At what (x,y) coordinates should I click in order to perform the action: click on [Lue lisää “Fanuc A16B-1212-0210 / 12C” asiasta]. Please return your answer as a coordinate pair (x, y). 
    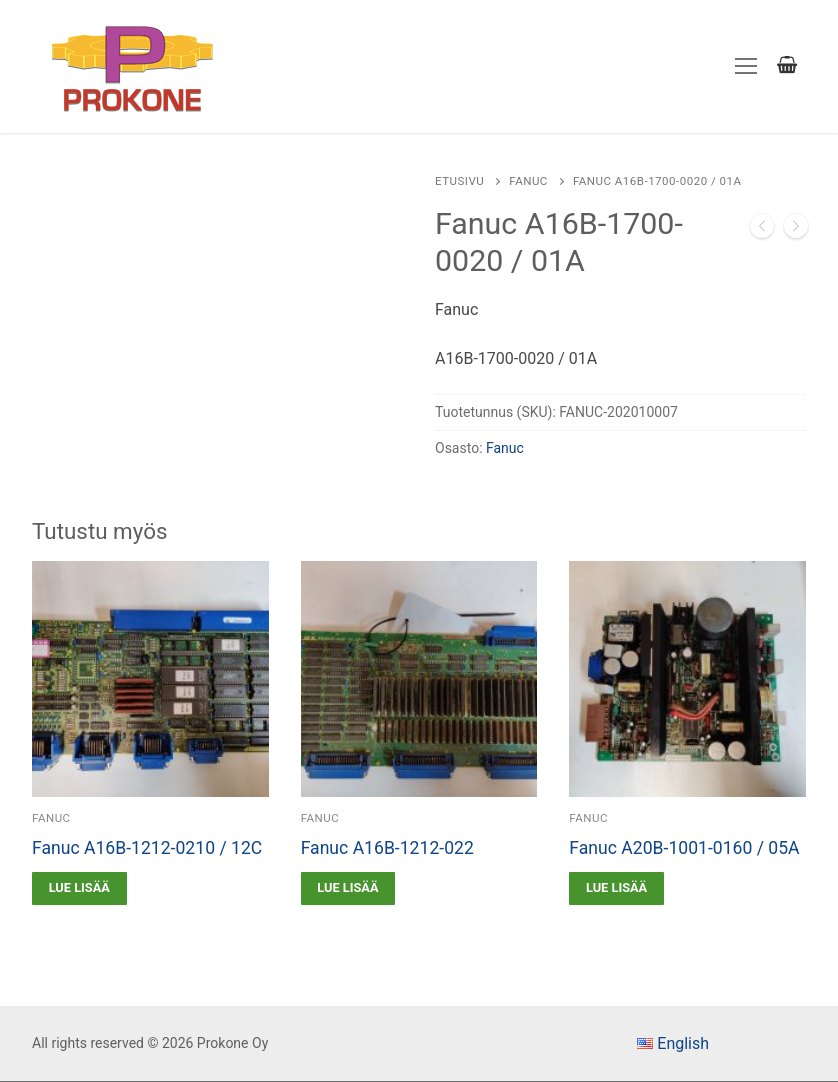
    Looking at the image, I should click on (79, 888).